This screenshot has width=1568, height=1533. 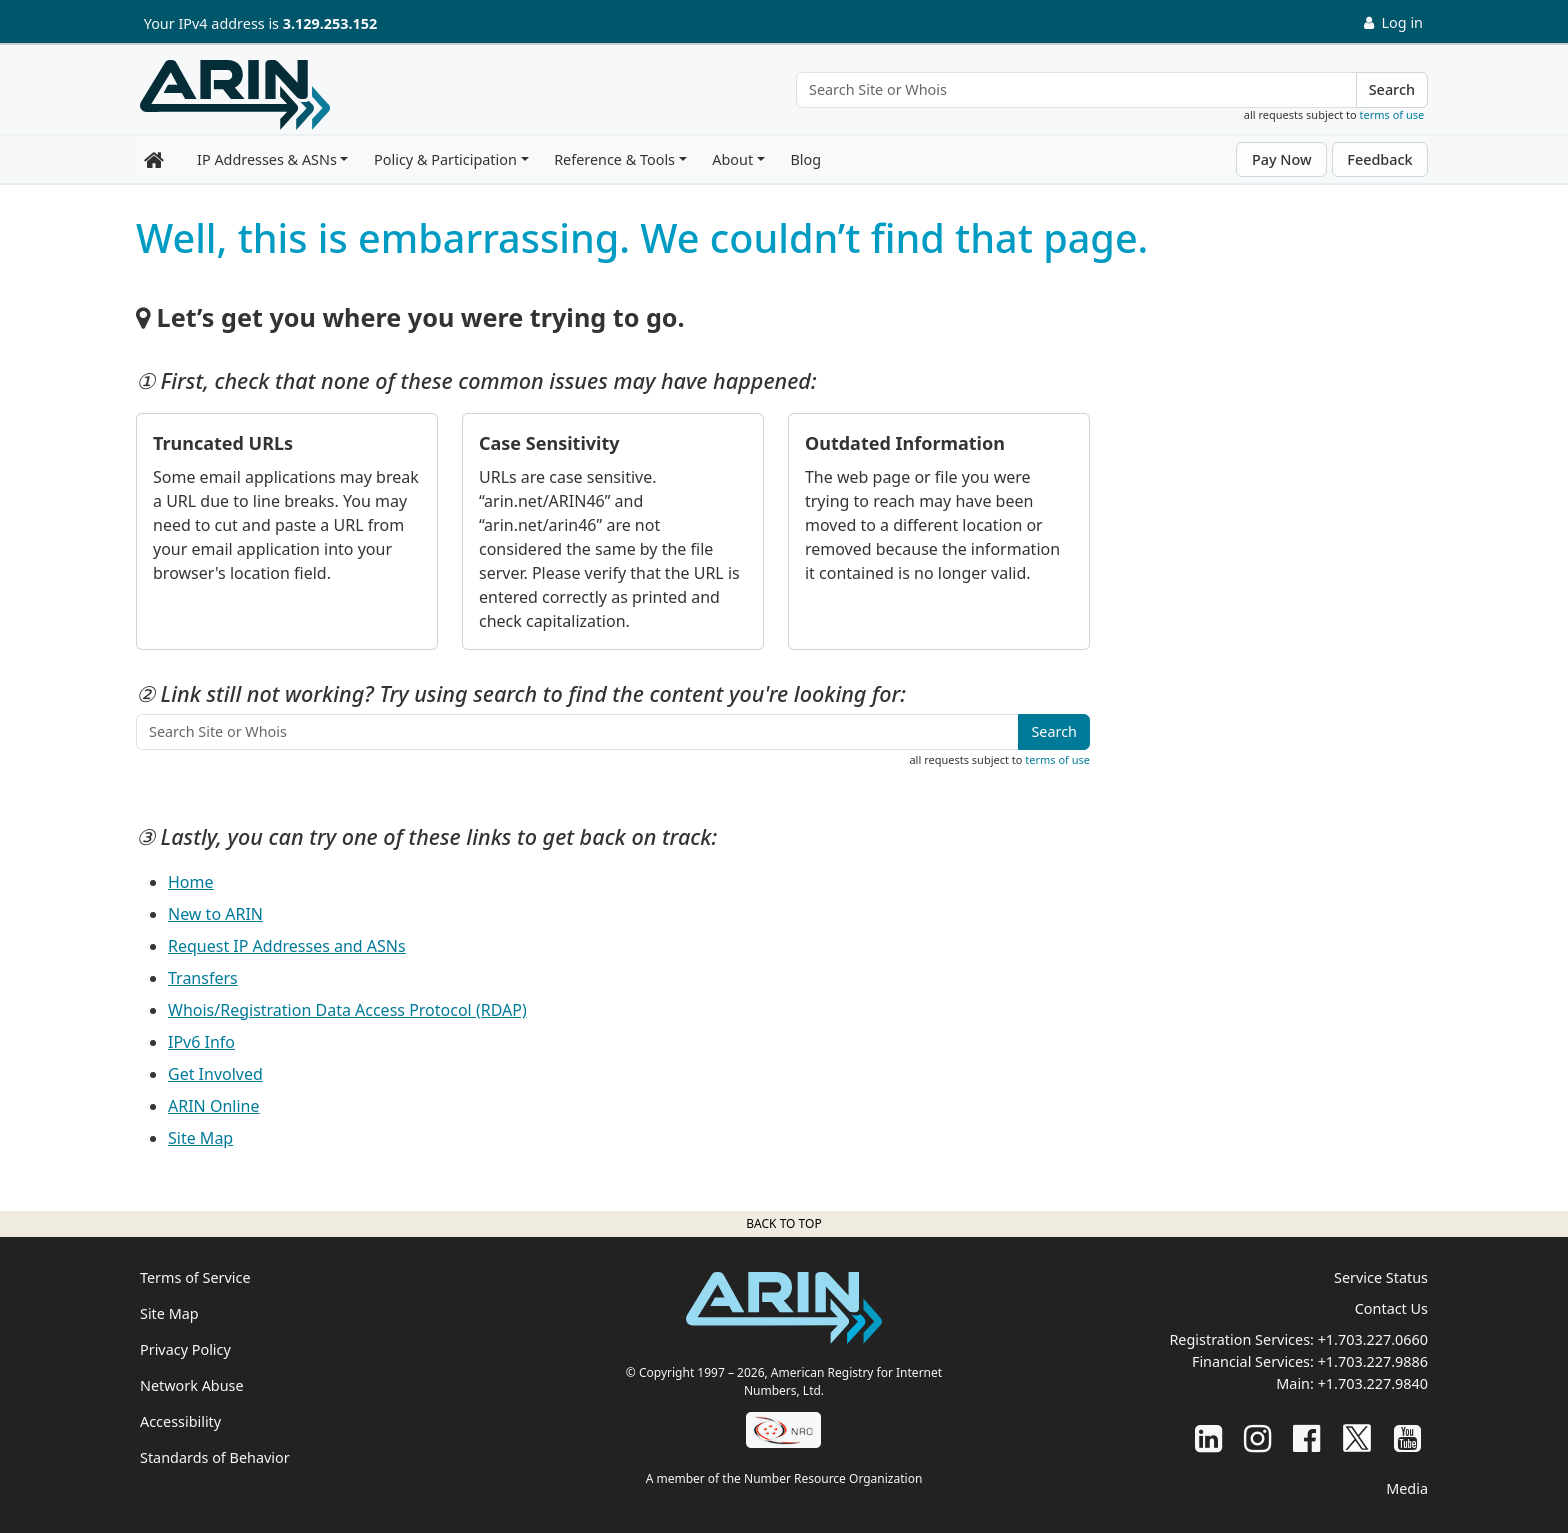 What do you see at coordinates (783, 1223) in the screenshot?
I see `Back to top` at bounding box center [783, 1223].